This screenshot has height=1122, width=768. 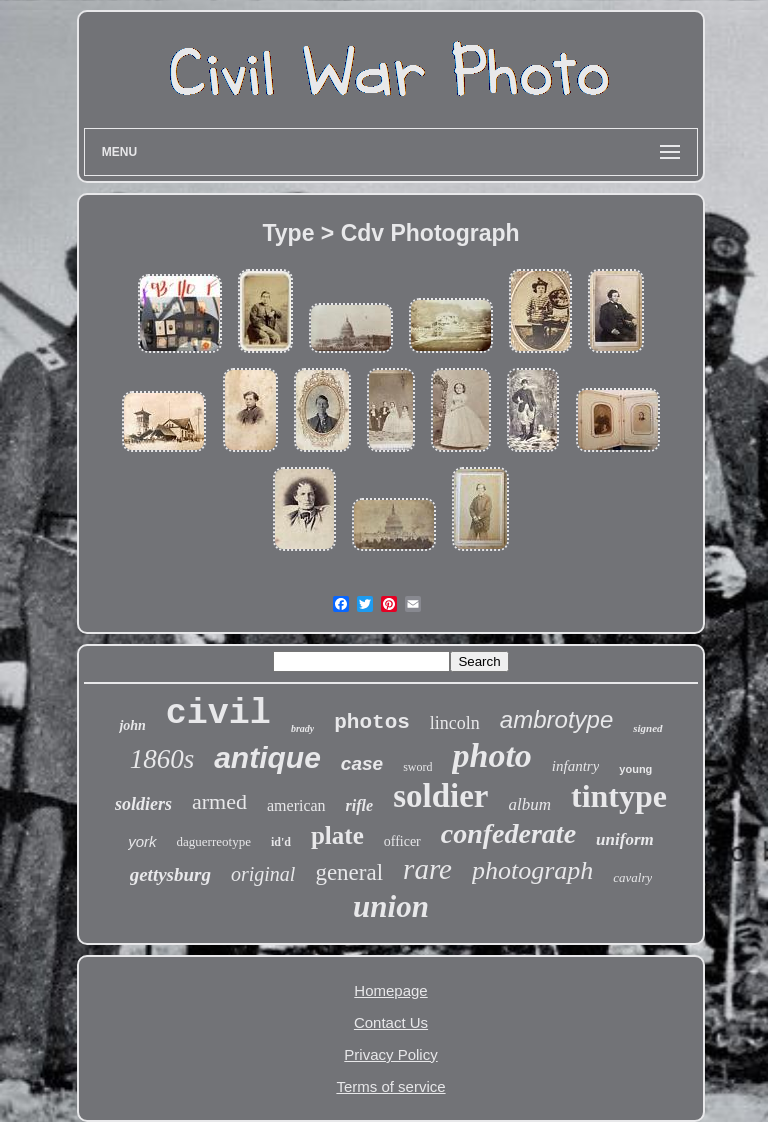 What do you see at coordinates (402, 841) in the screenshot?
I see `officer` at bounding box center [402, 841].